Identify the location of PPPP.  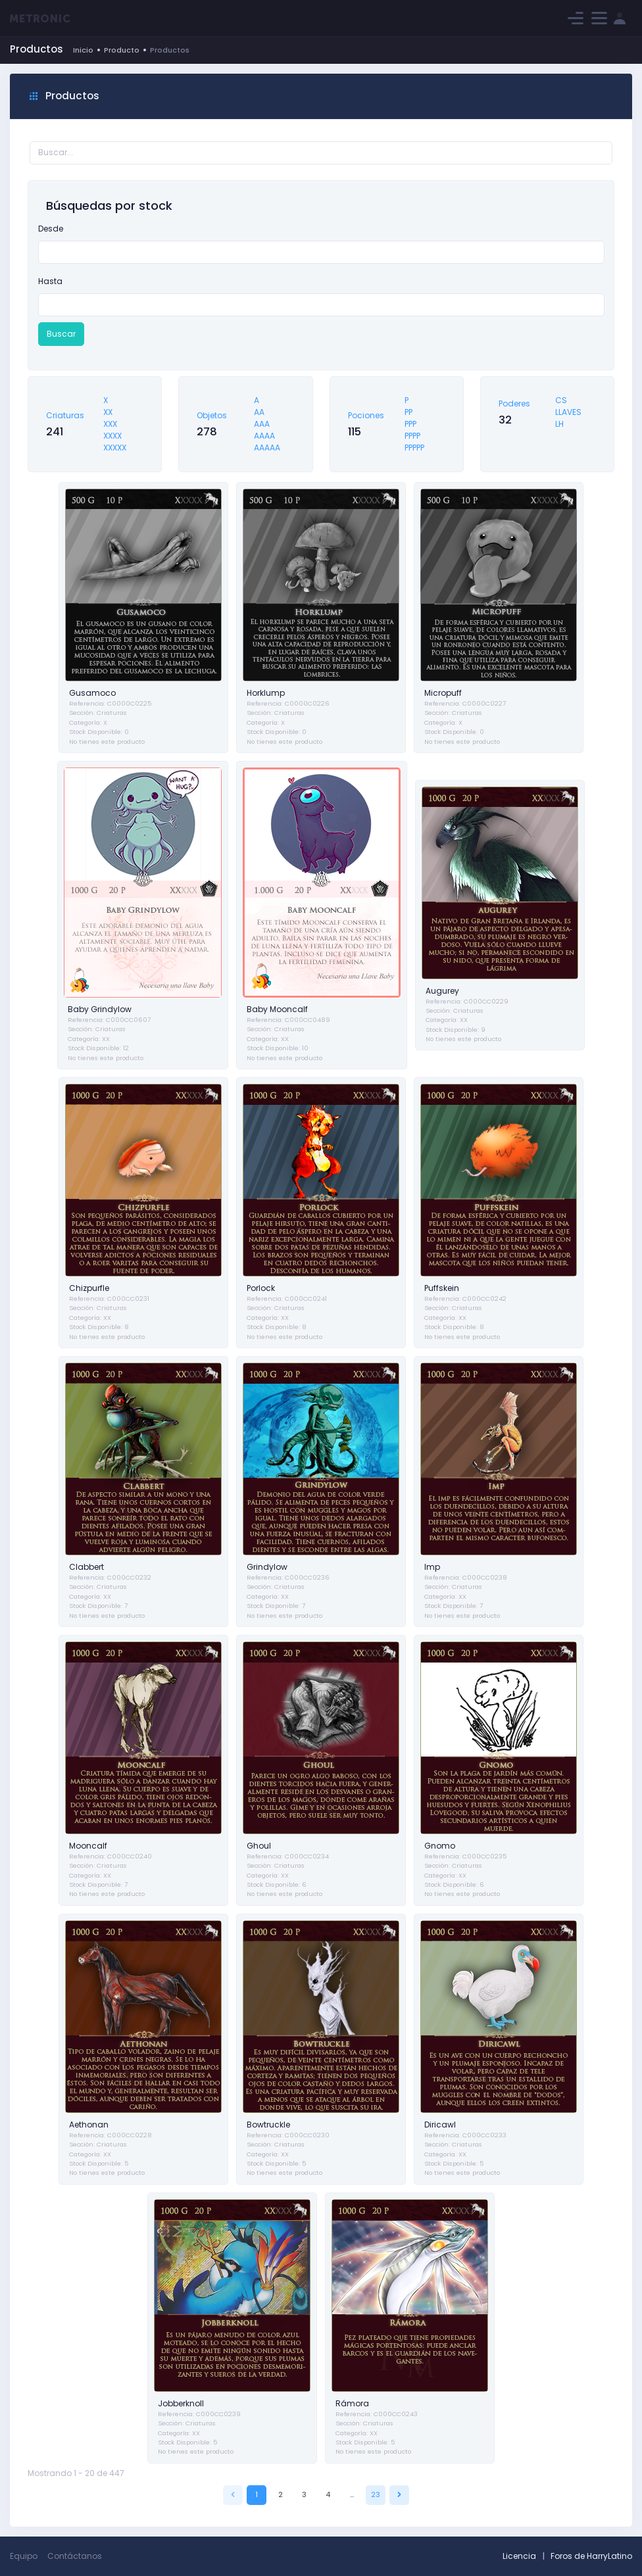
(412, 435).